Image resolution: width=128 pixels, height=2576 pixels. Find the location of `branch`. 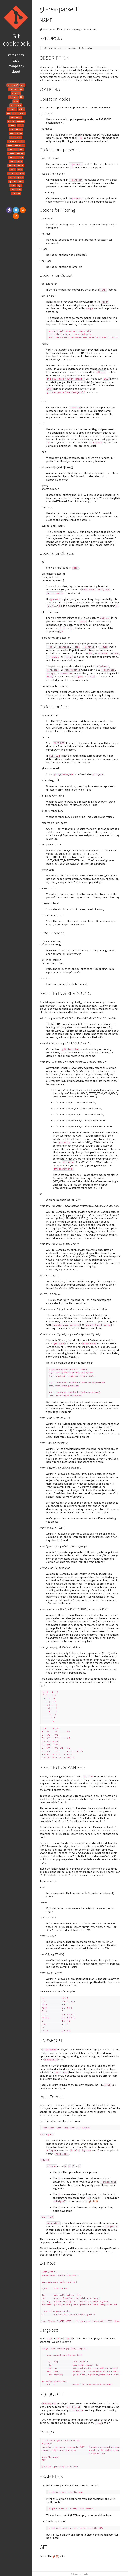

branch is located at coordinates (20, 153).